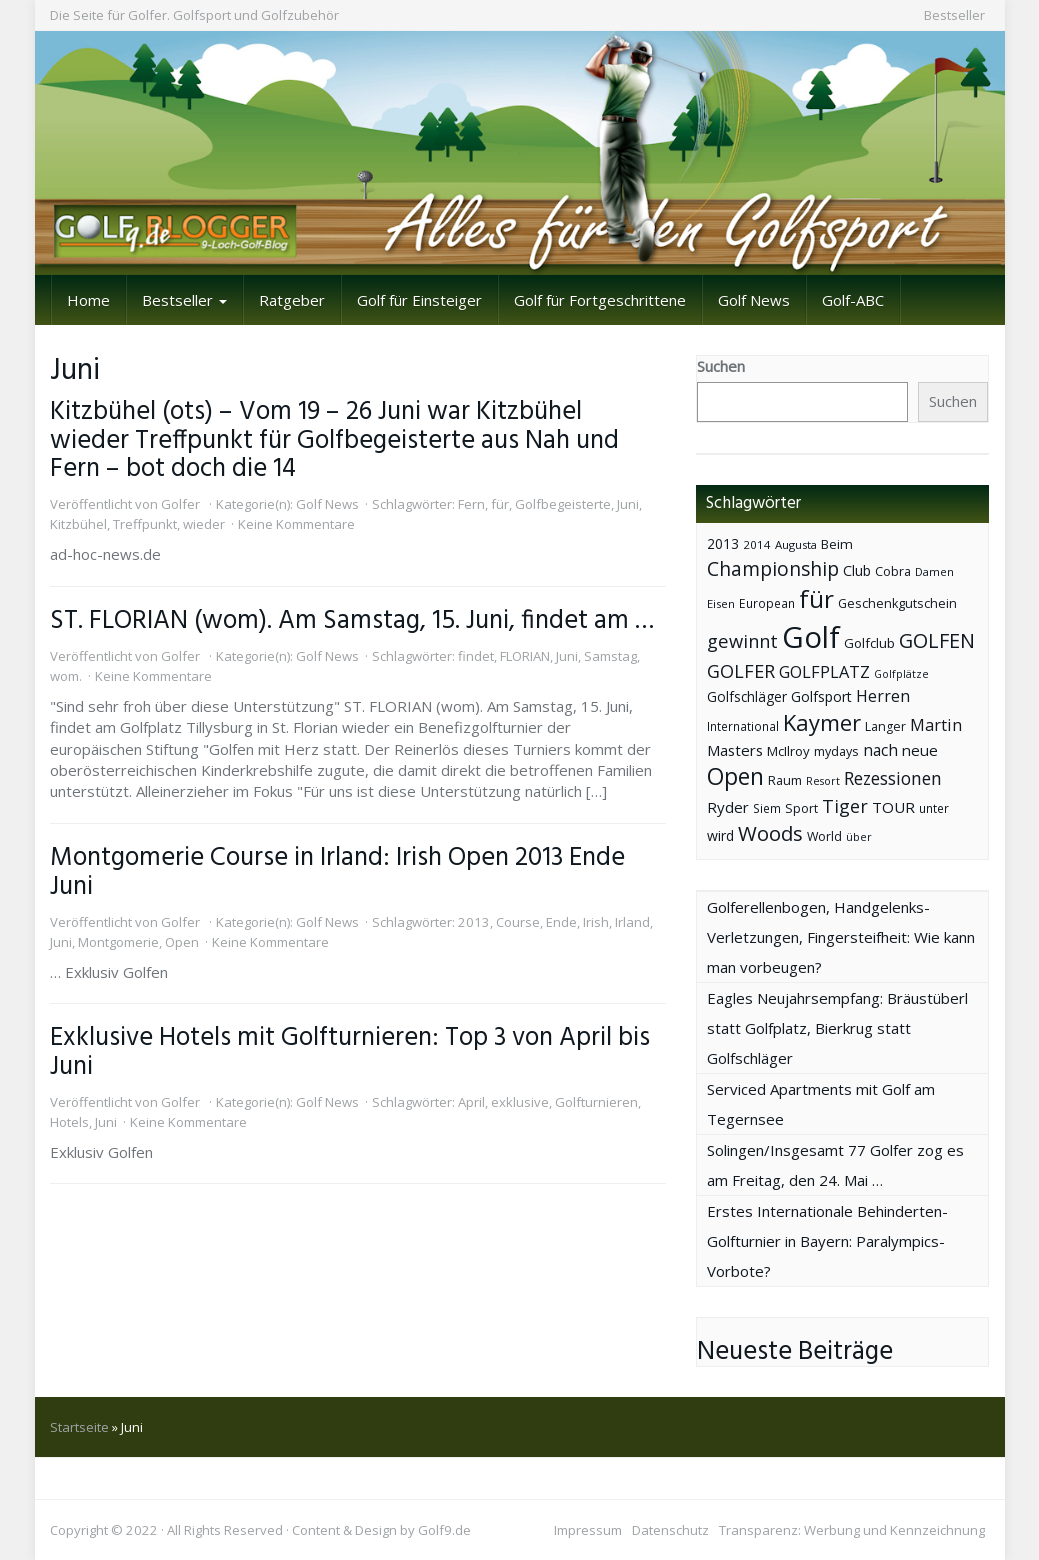 The height and width of the screenshot is (1560, 1039). What do you see at coordinates (937, 640) in the screenshot?
I see `GOLFEN [GOLFEN (139 Einträge)]` at bounding box center [937, 640].